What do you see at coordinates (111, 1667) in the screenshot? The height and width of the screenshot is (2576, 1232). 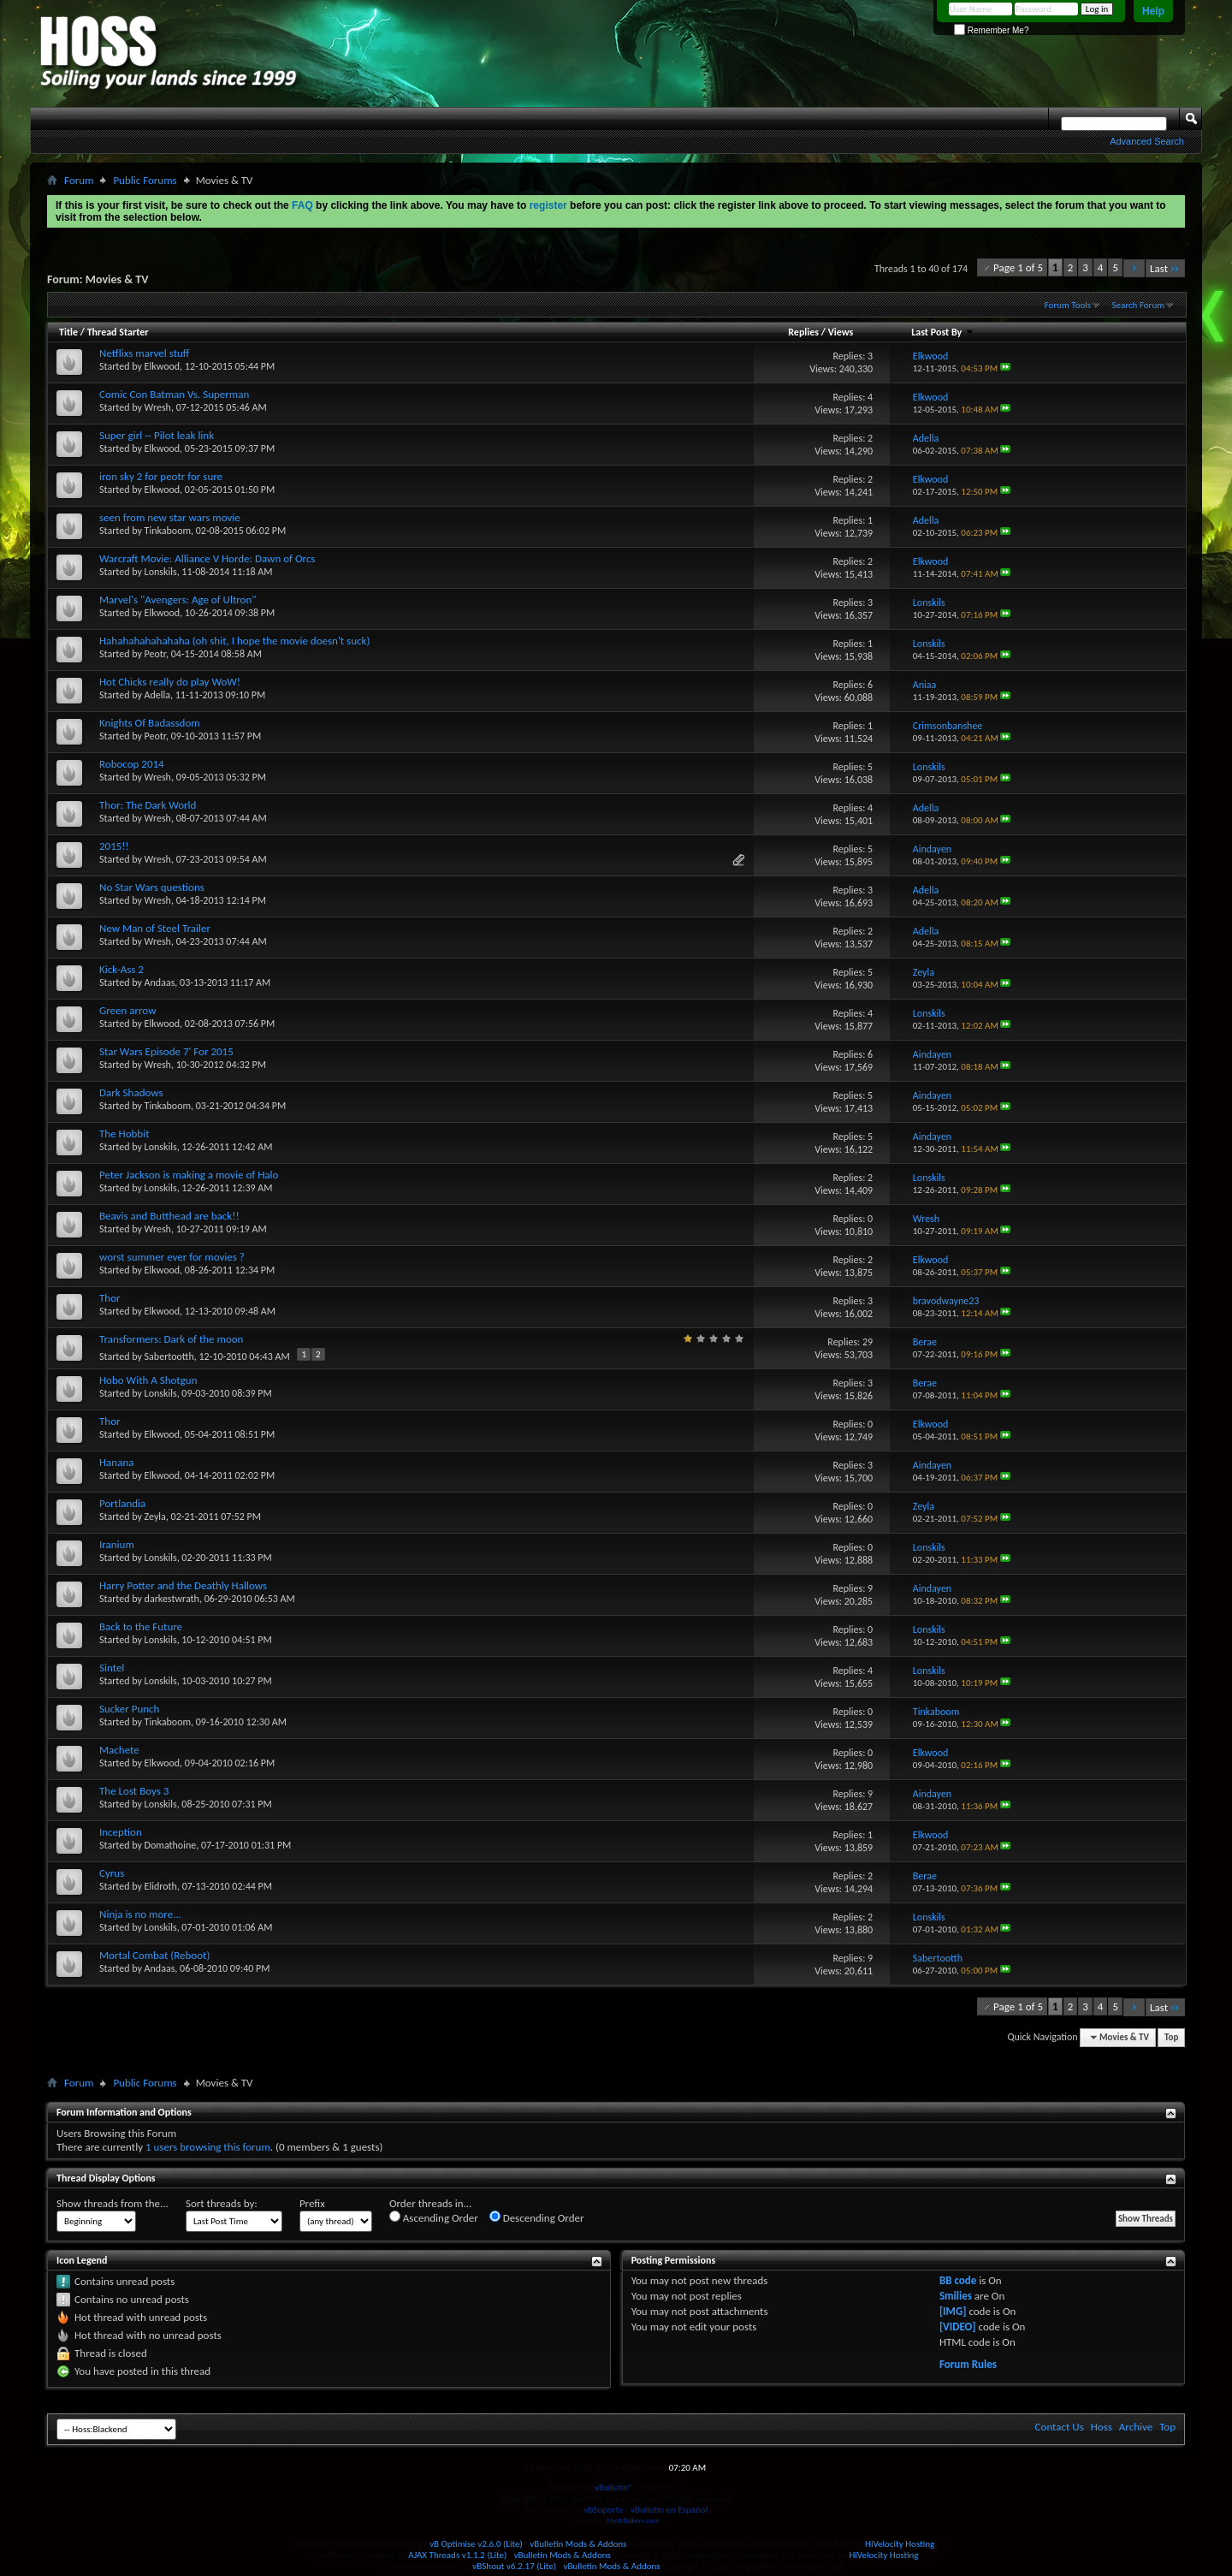 I see `Sintel` at bounding box center [111, 1667].